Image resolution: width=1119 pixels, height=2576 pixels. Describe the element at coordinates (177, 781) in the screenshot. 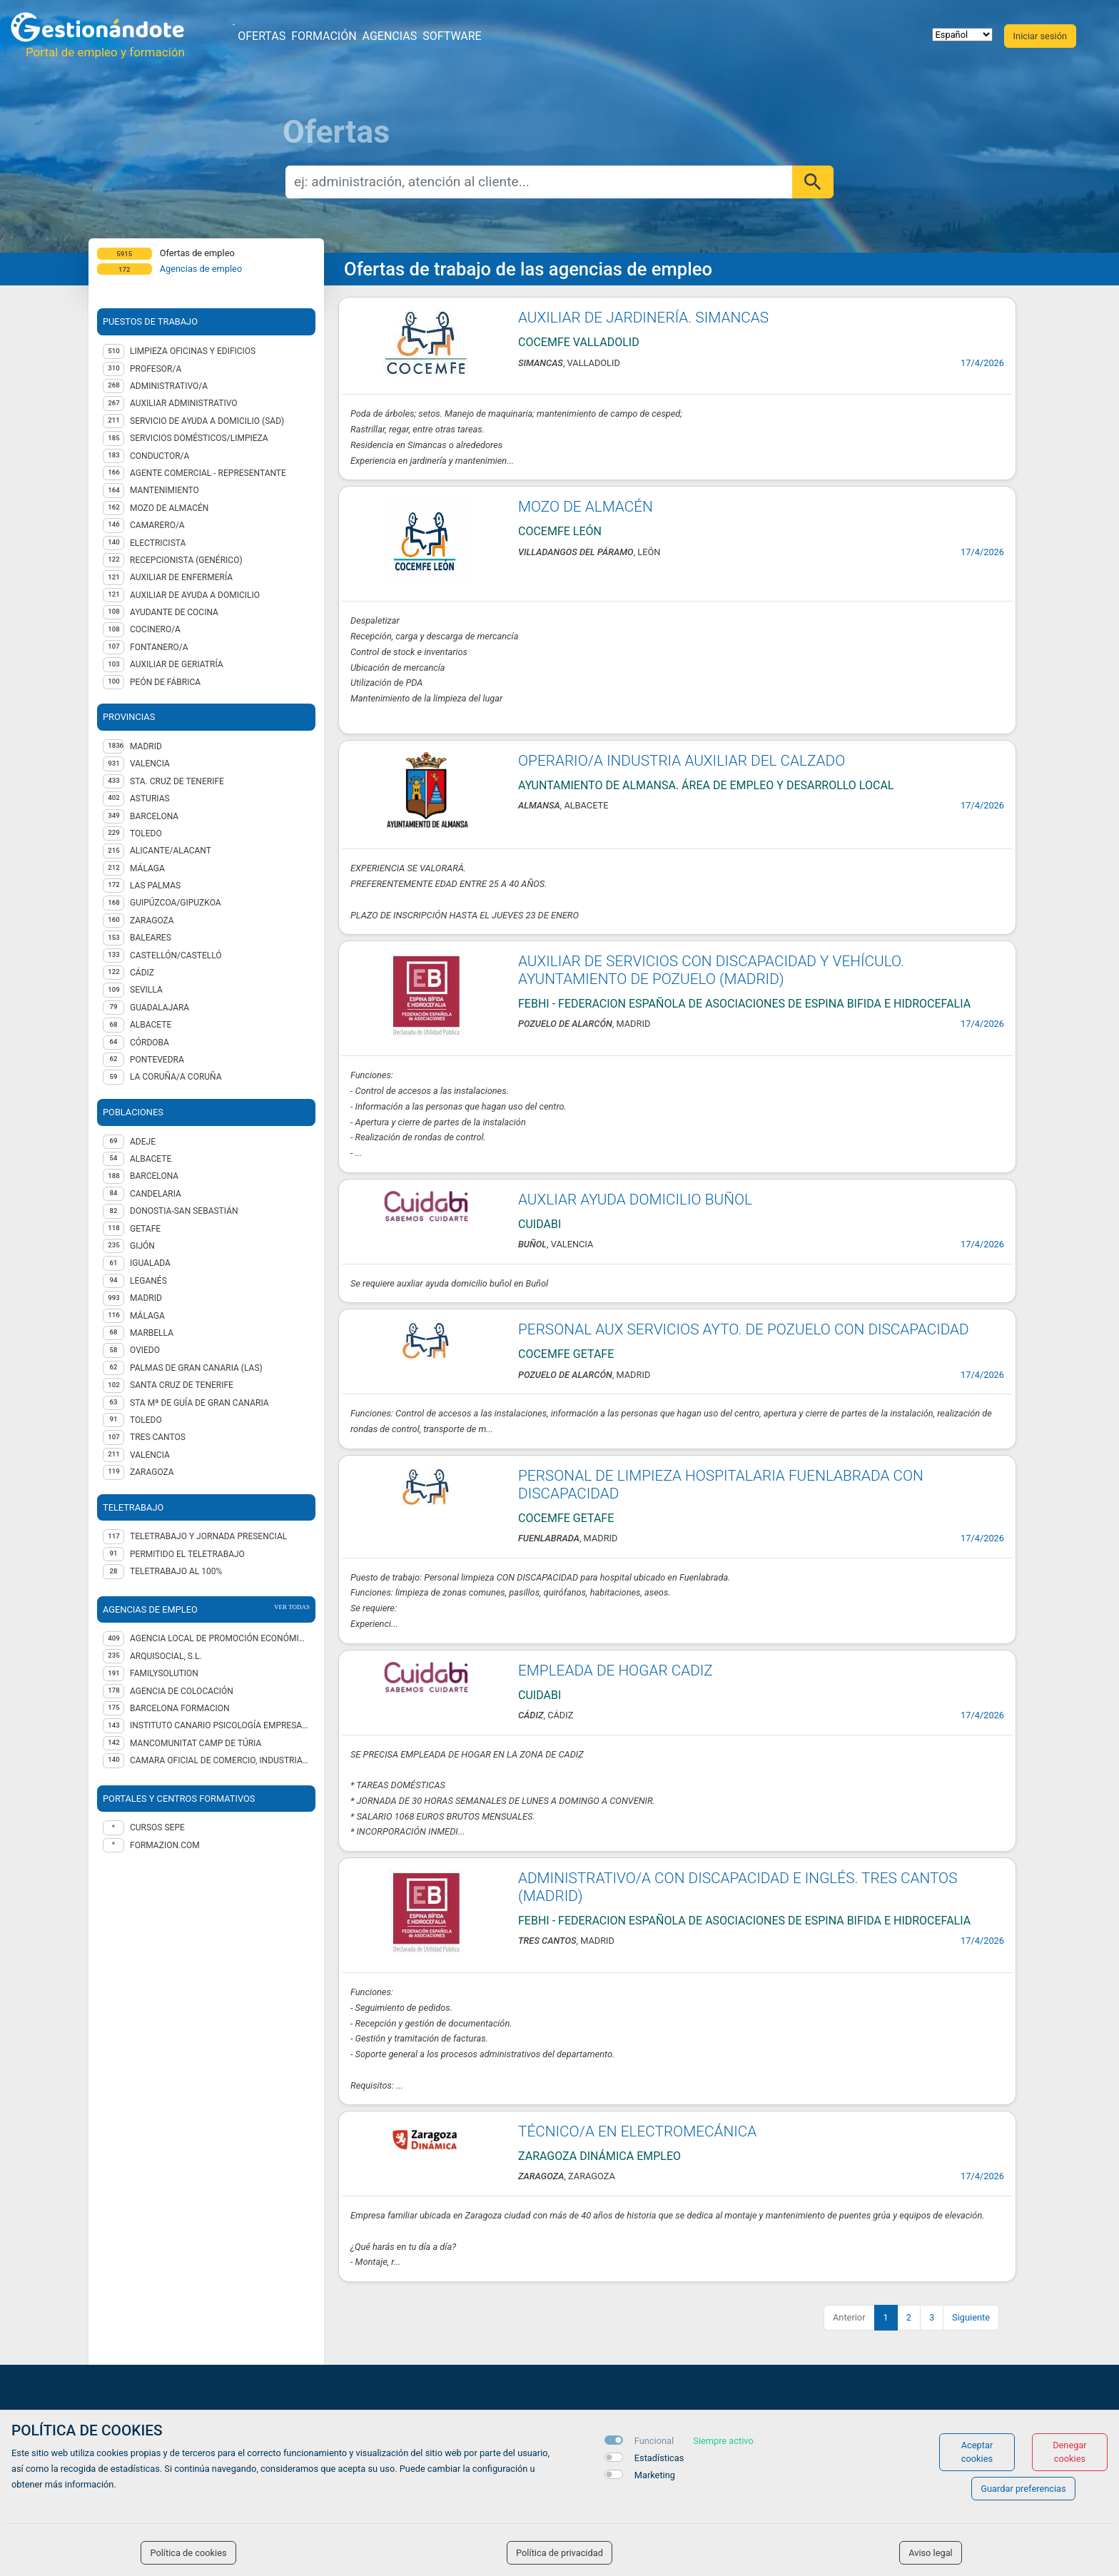

I see `STA. CRUZ DE TENERIFE` at that location.